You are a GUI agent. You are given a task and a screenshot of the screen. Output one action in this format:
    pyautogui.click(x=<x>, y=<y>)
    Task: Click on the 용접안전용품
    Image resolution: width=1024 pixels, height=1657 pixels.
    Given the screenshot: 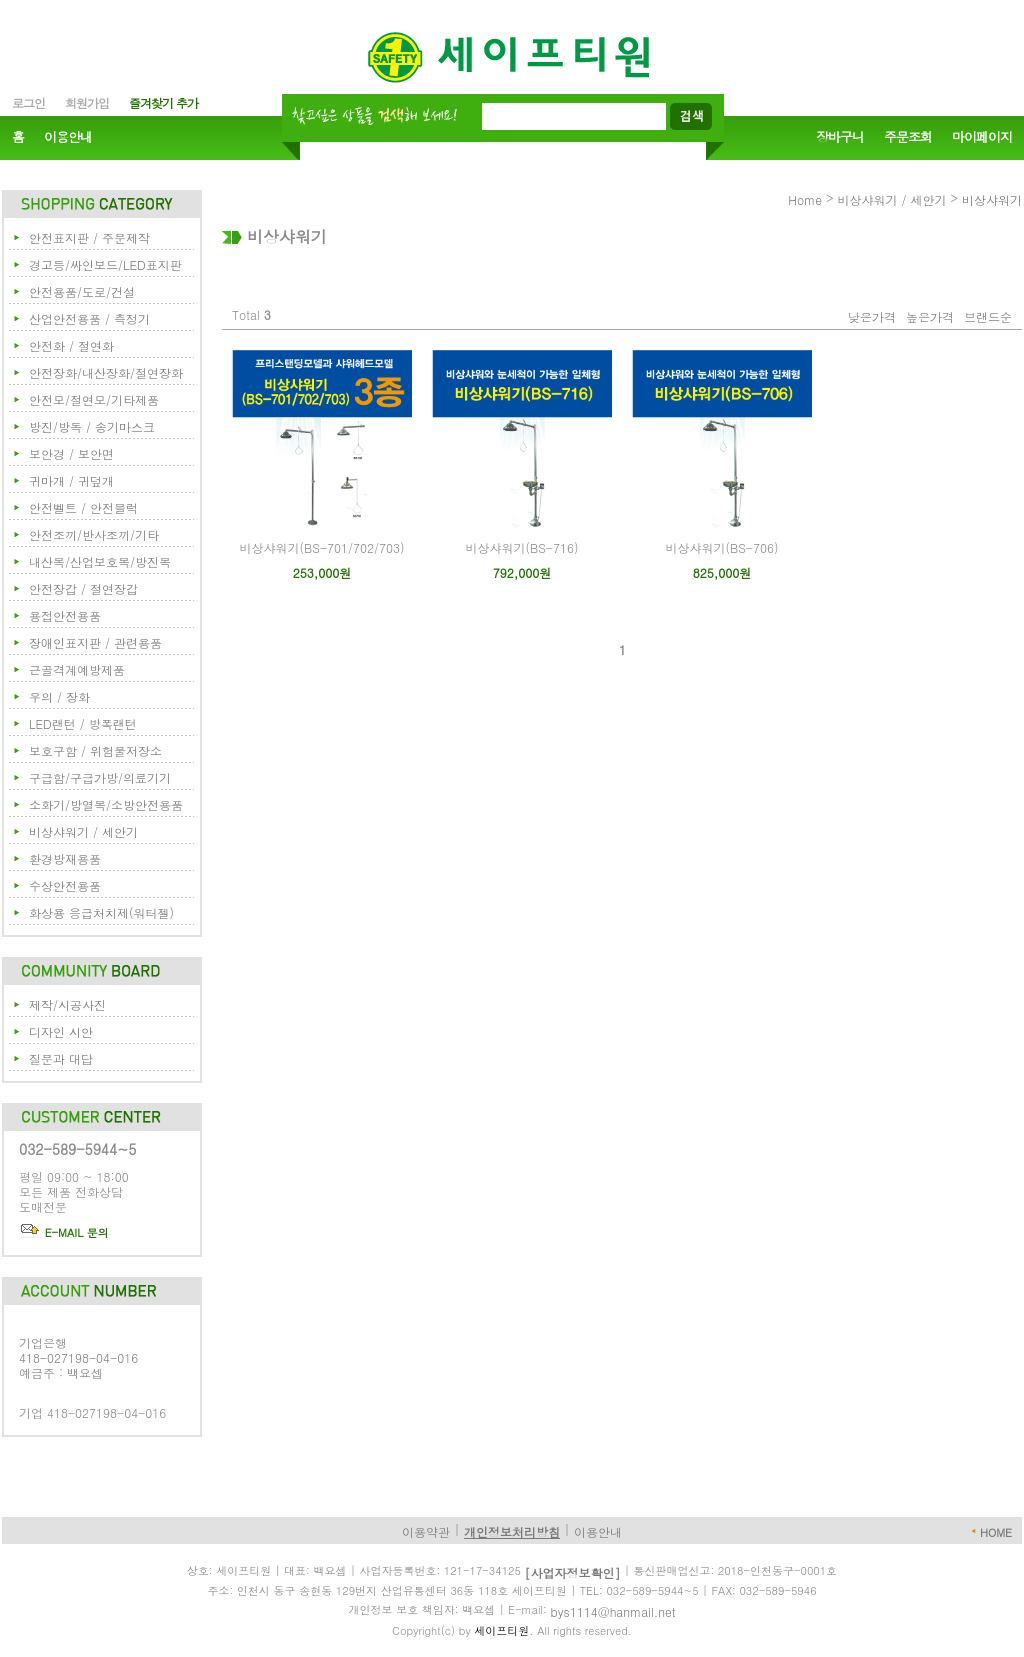 What is the action you would take?
    pyautogui.click(x=65, y=615)
    